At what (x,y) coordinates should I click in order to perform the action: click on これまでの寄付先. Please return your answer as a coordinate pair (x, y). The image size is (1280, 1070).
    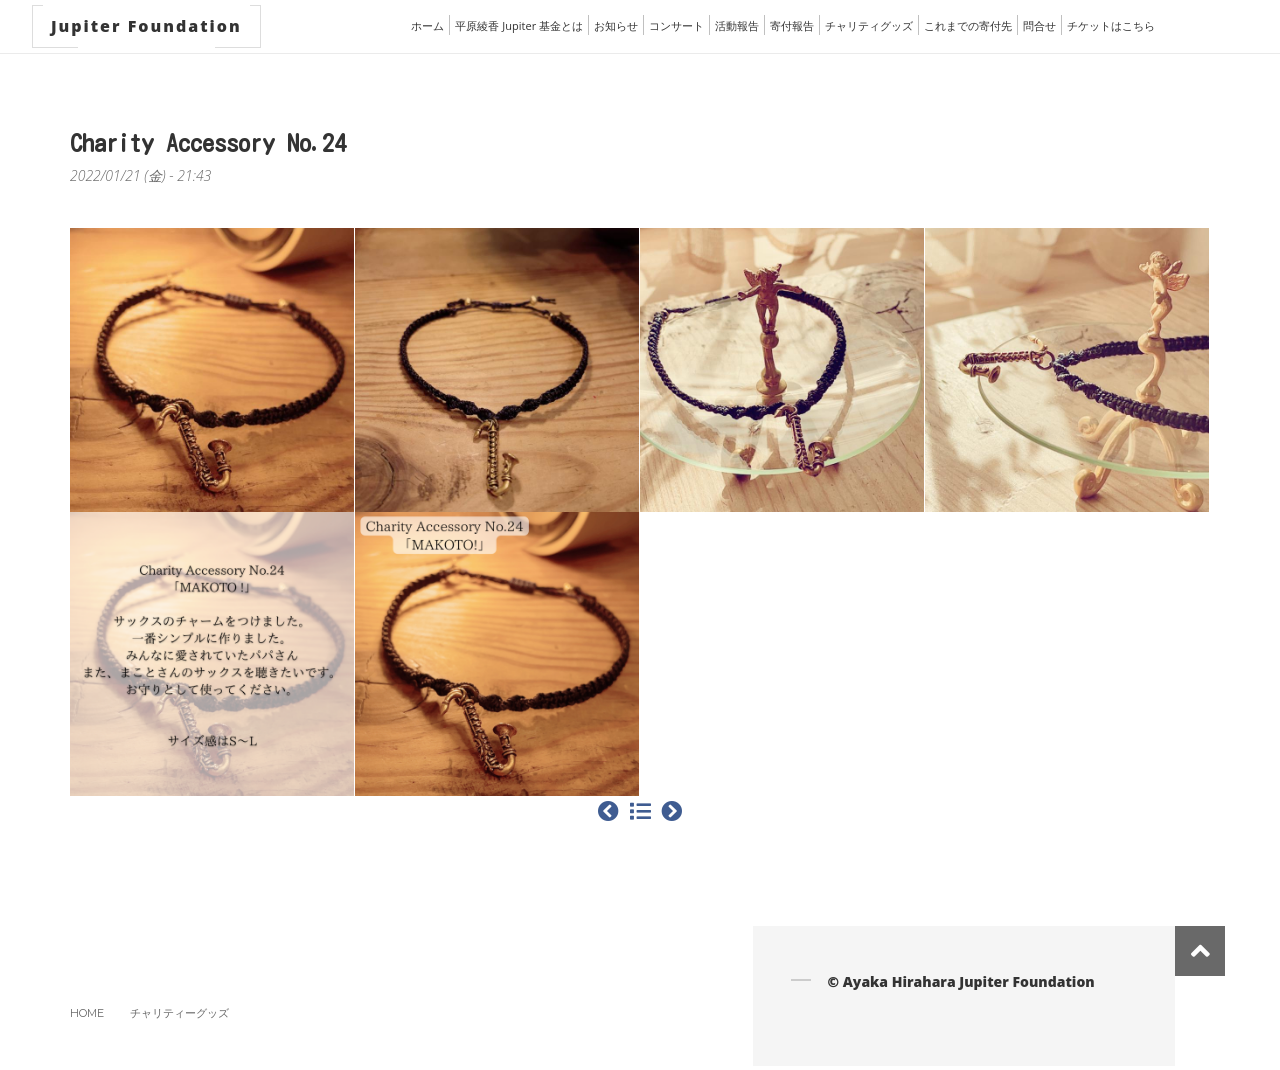
    Looking at the image, I should click on (968, 25).